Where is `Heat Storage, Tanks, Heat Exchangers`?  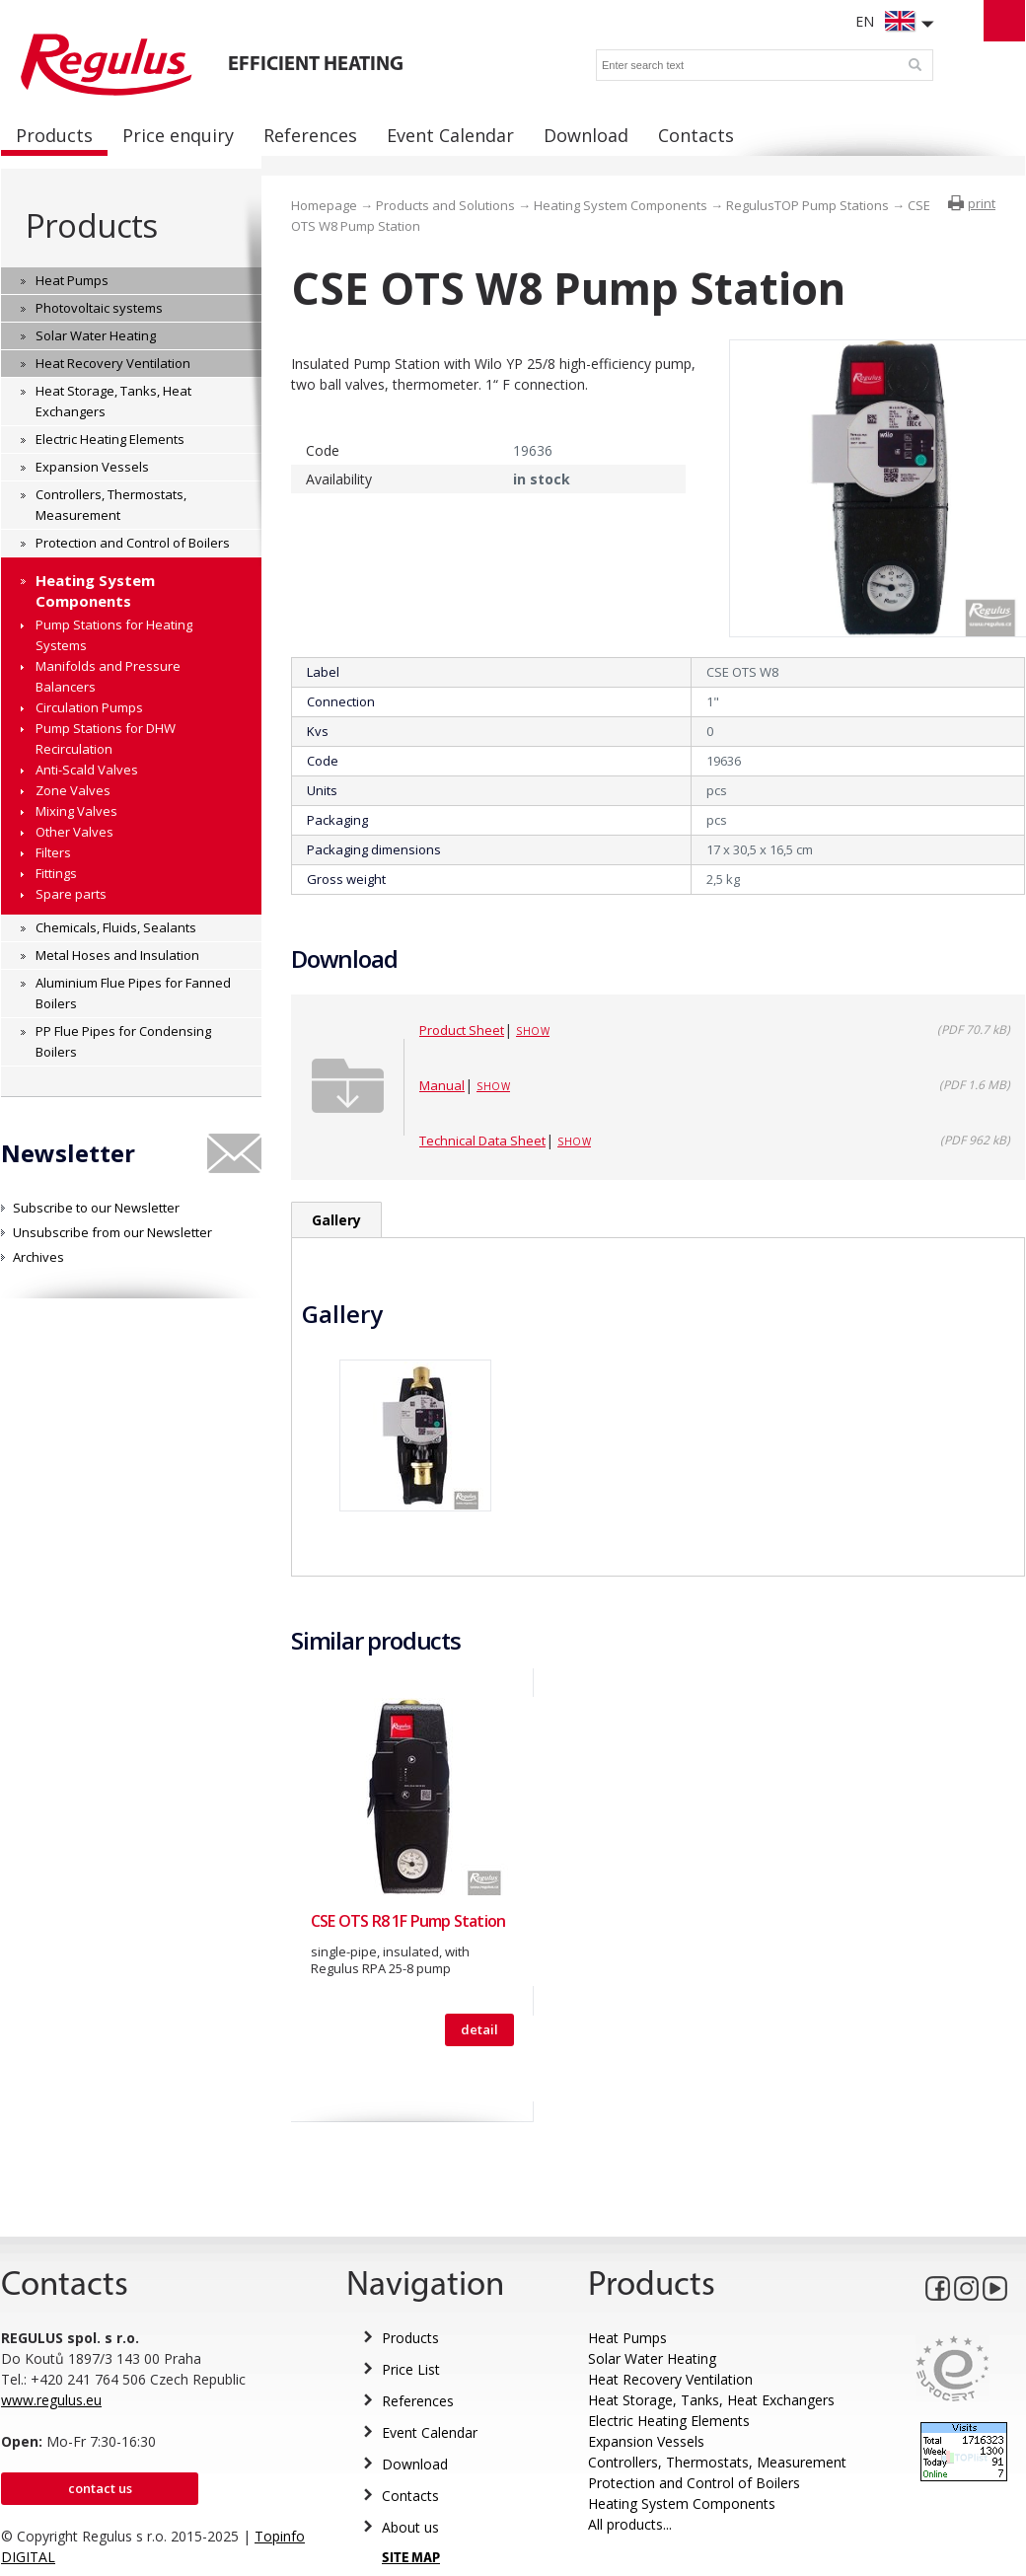
Heat Storage, Tanks, Heat Exchangers is located at coordinates (711, 2400).